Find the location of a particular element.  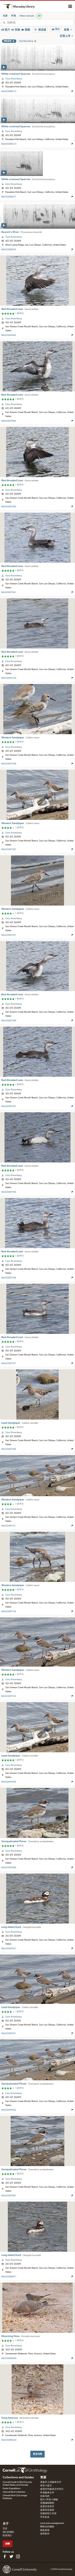

[combobox] is located at coordinates (40, 22).